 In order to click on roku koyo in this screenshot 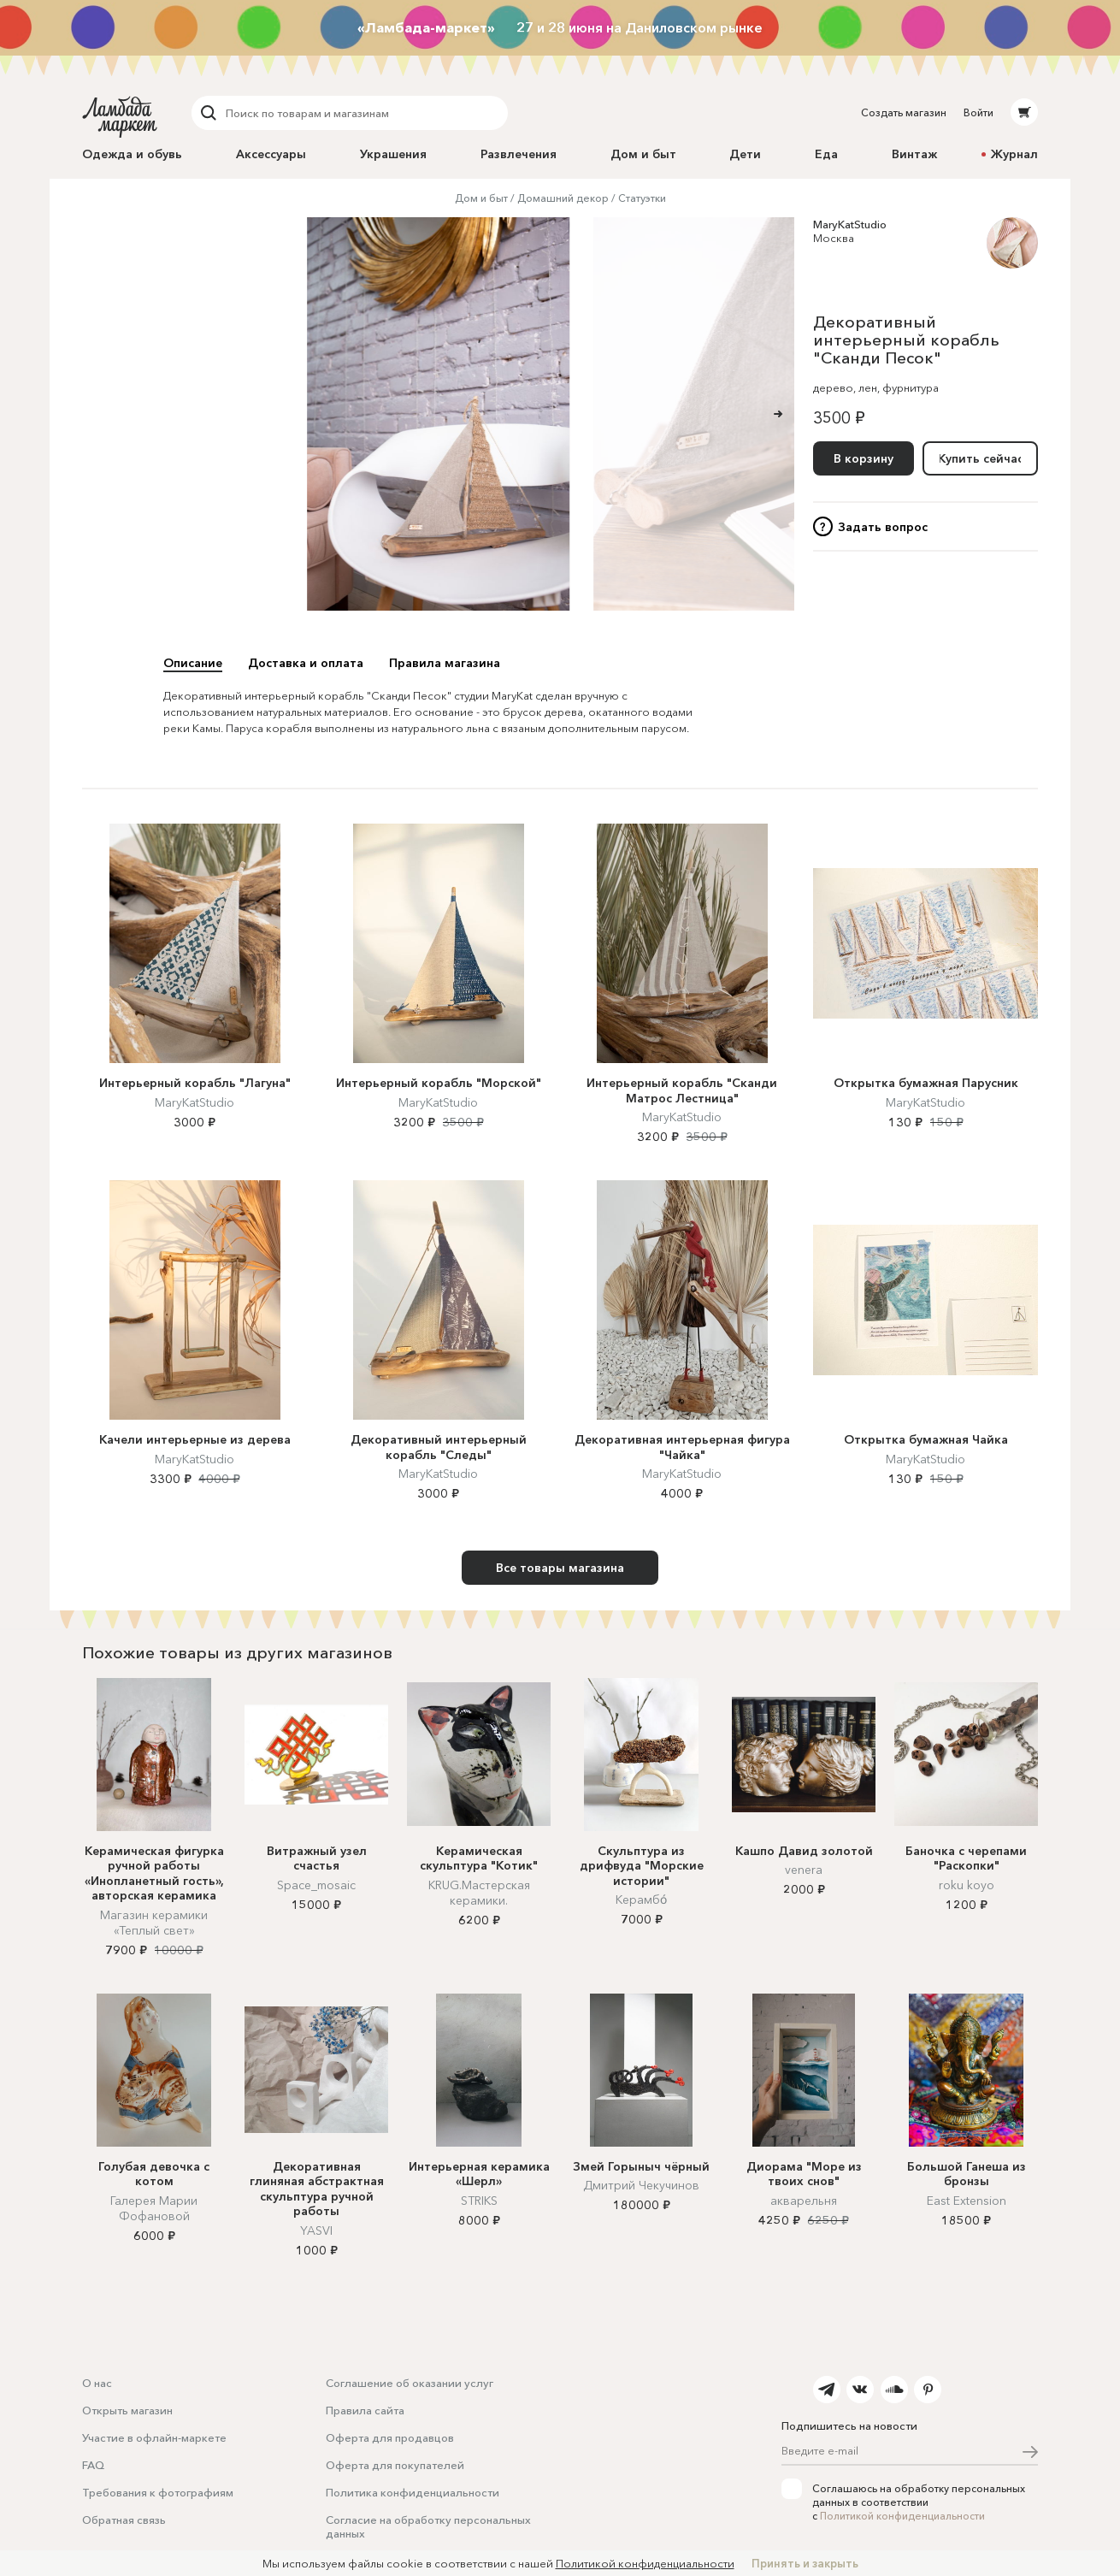, I will do `click(966, 1885)`.